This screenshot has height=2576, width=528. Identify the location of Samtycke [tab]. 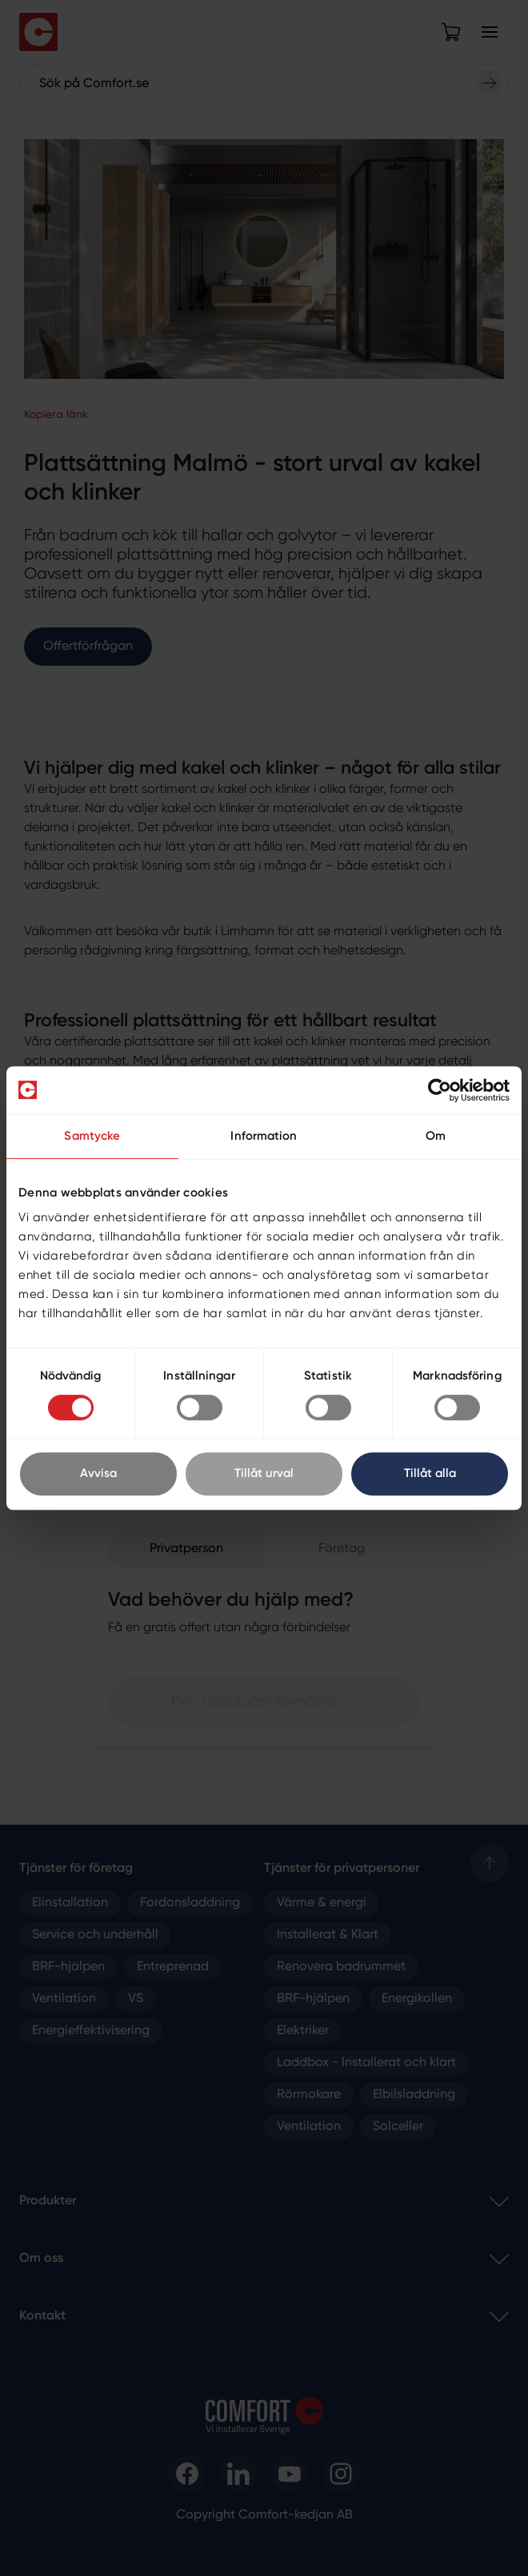
(92, 1136).